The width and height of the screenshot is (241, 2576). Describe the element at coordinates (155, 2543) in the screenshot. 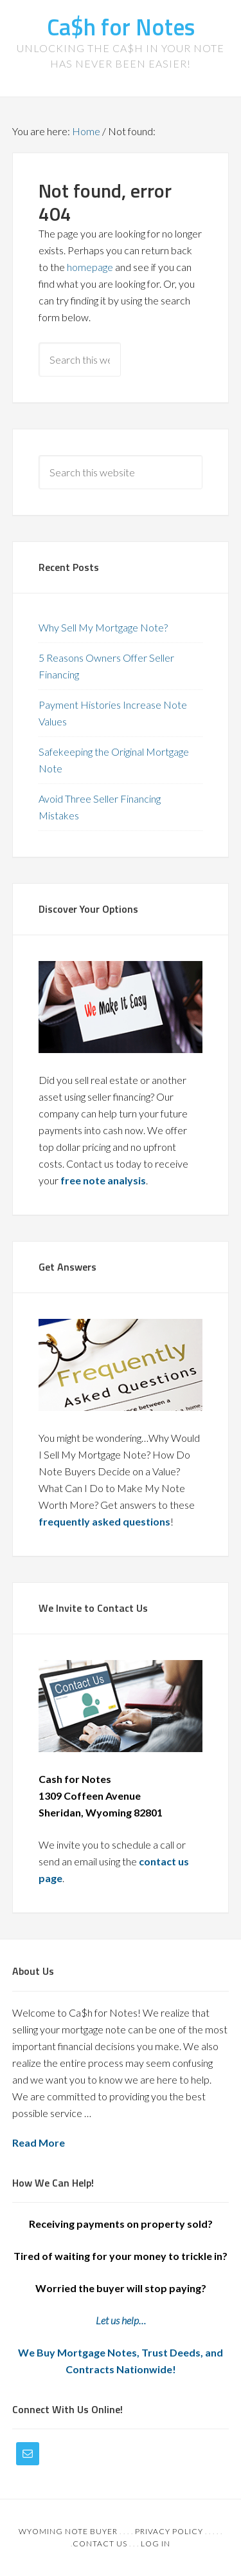

I see `Log in` at that location.